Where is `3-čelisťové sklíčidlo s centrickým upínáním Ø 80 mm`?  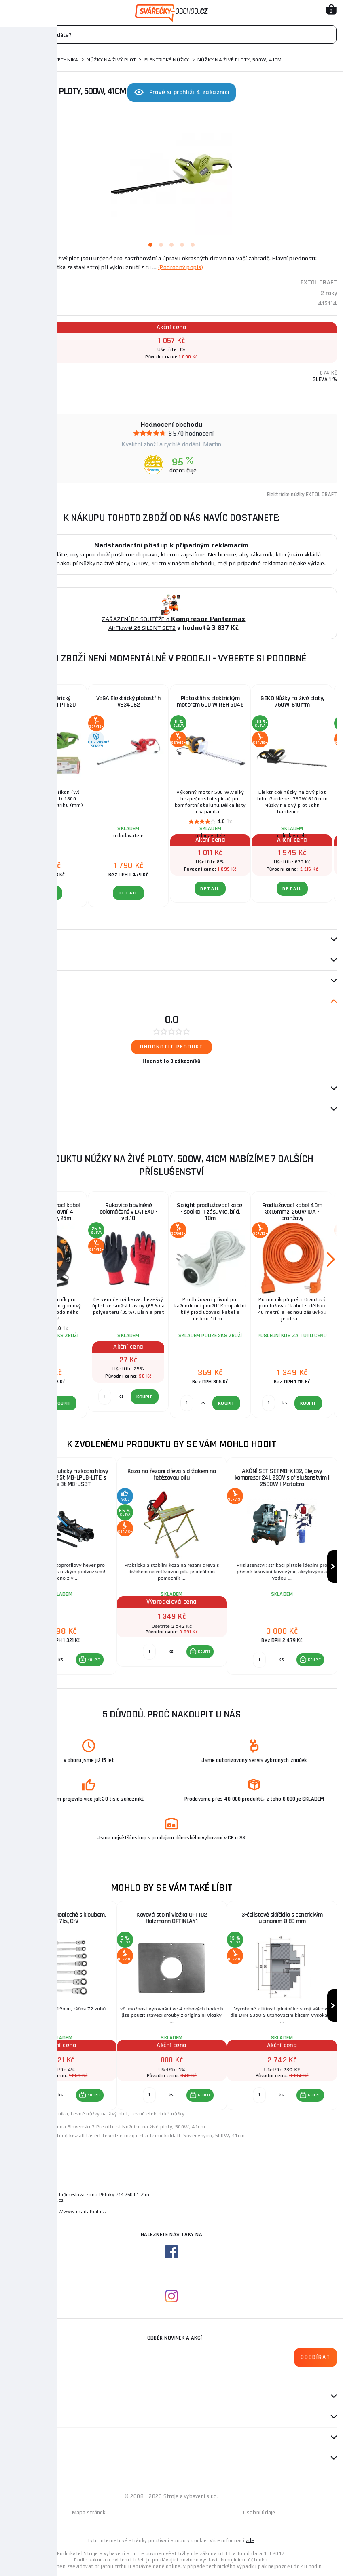
3-čelisťové sklíčidlo s centrickým upínáním Ø 80 mm is located at coordinates (281, 1918).